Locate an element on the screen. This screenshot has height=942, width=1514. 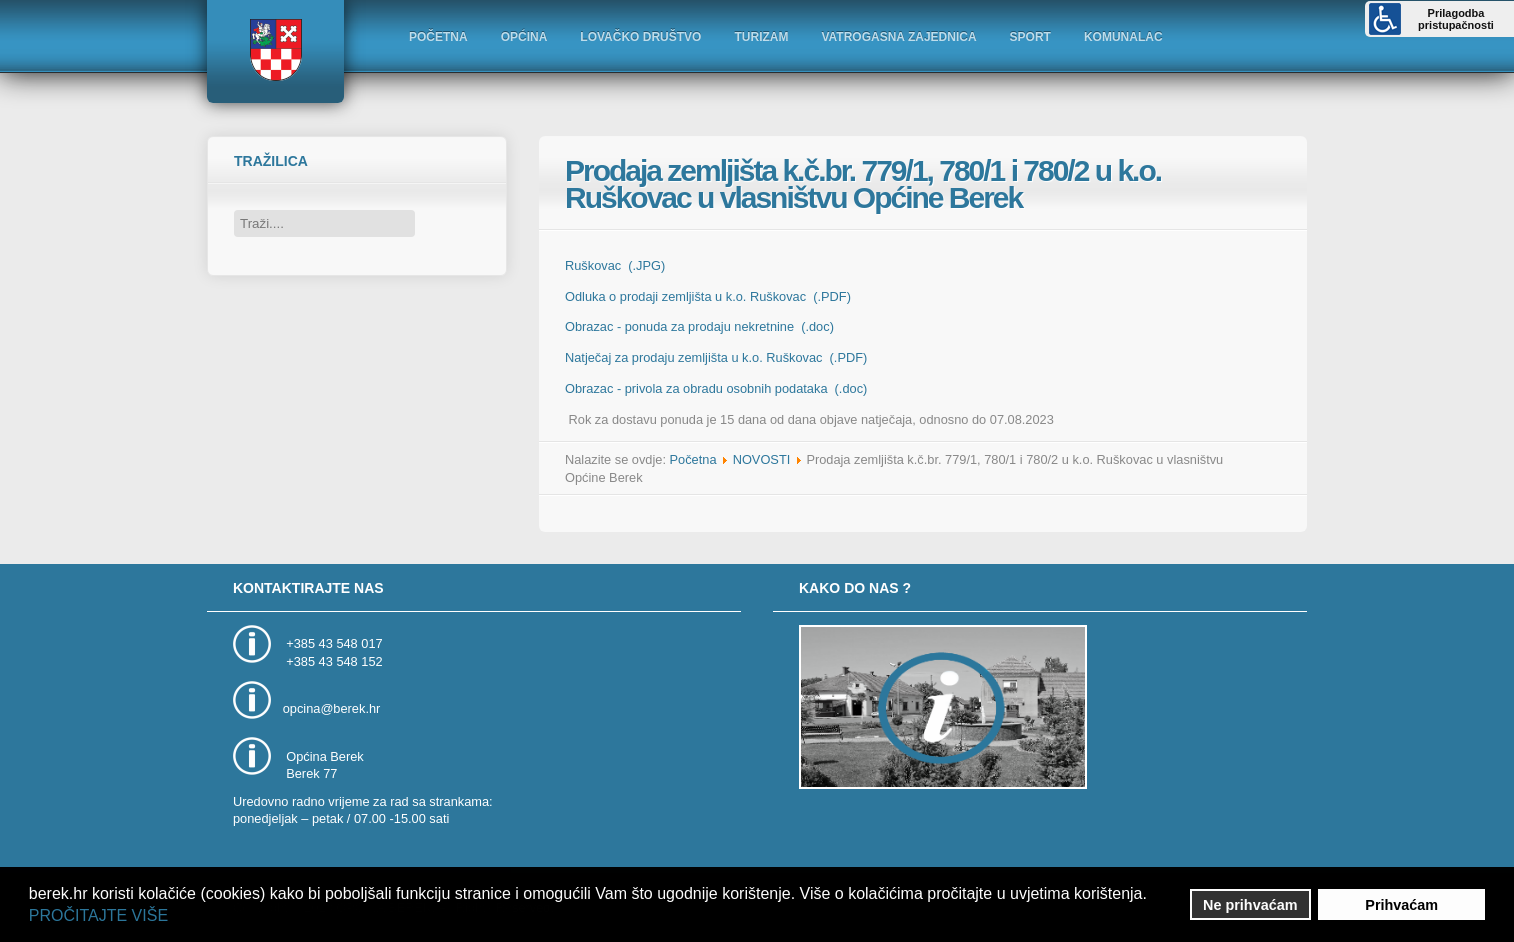
Prodaja zemljišta k.č.br. 779/1, 780/1 i 780/2 u k.o. Ruškovac u vlasništvu Općine Berek is located at coordinates (863, 184).